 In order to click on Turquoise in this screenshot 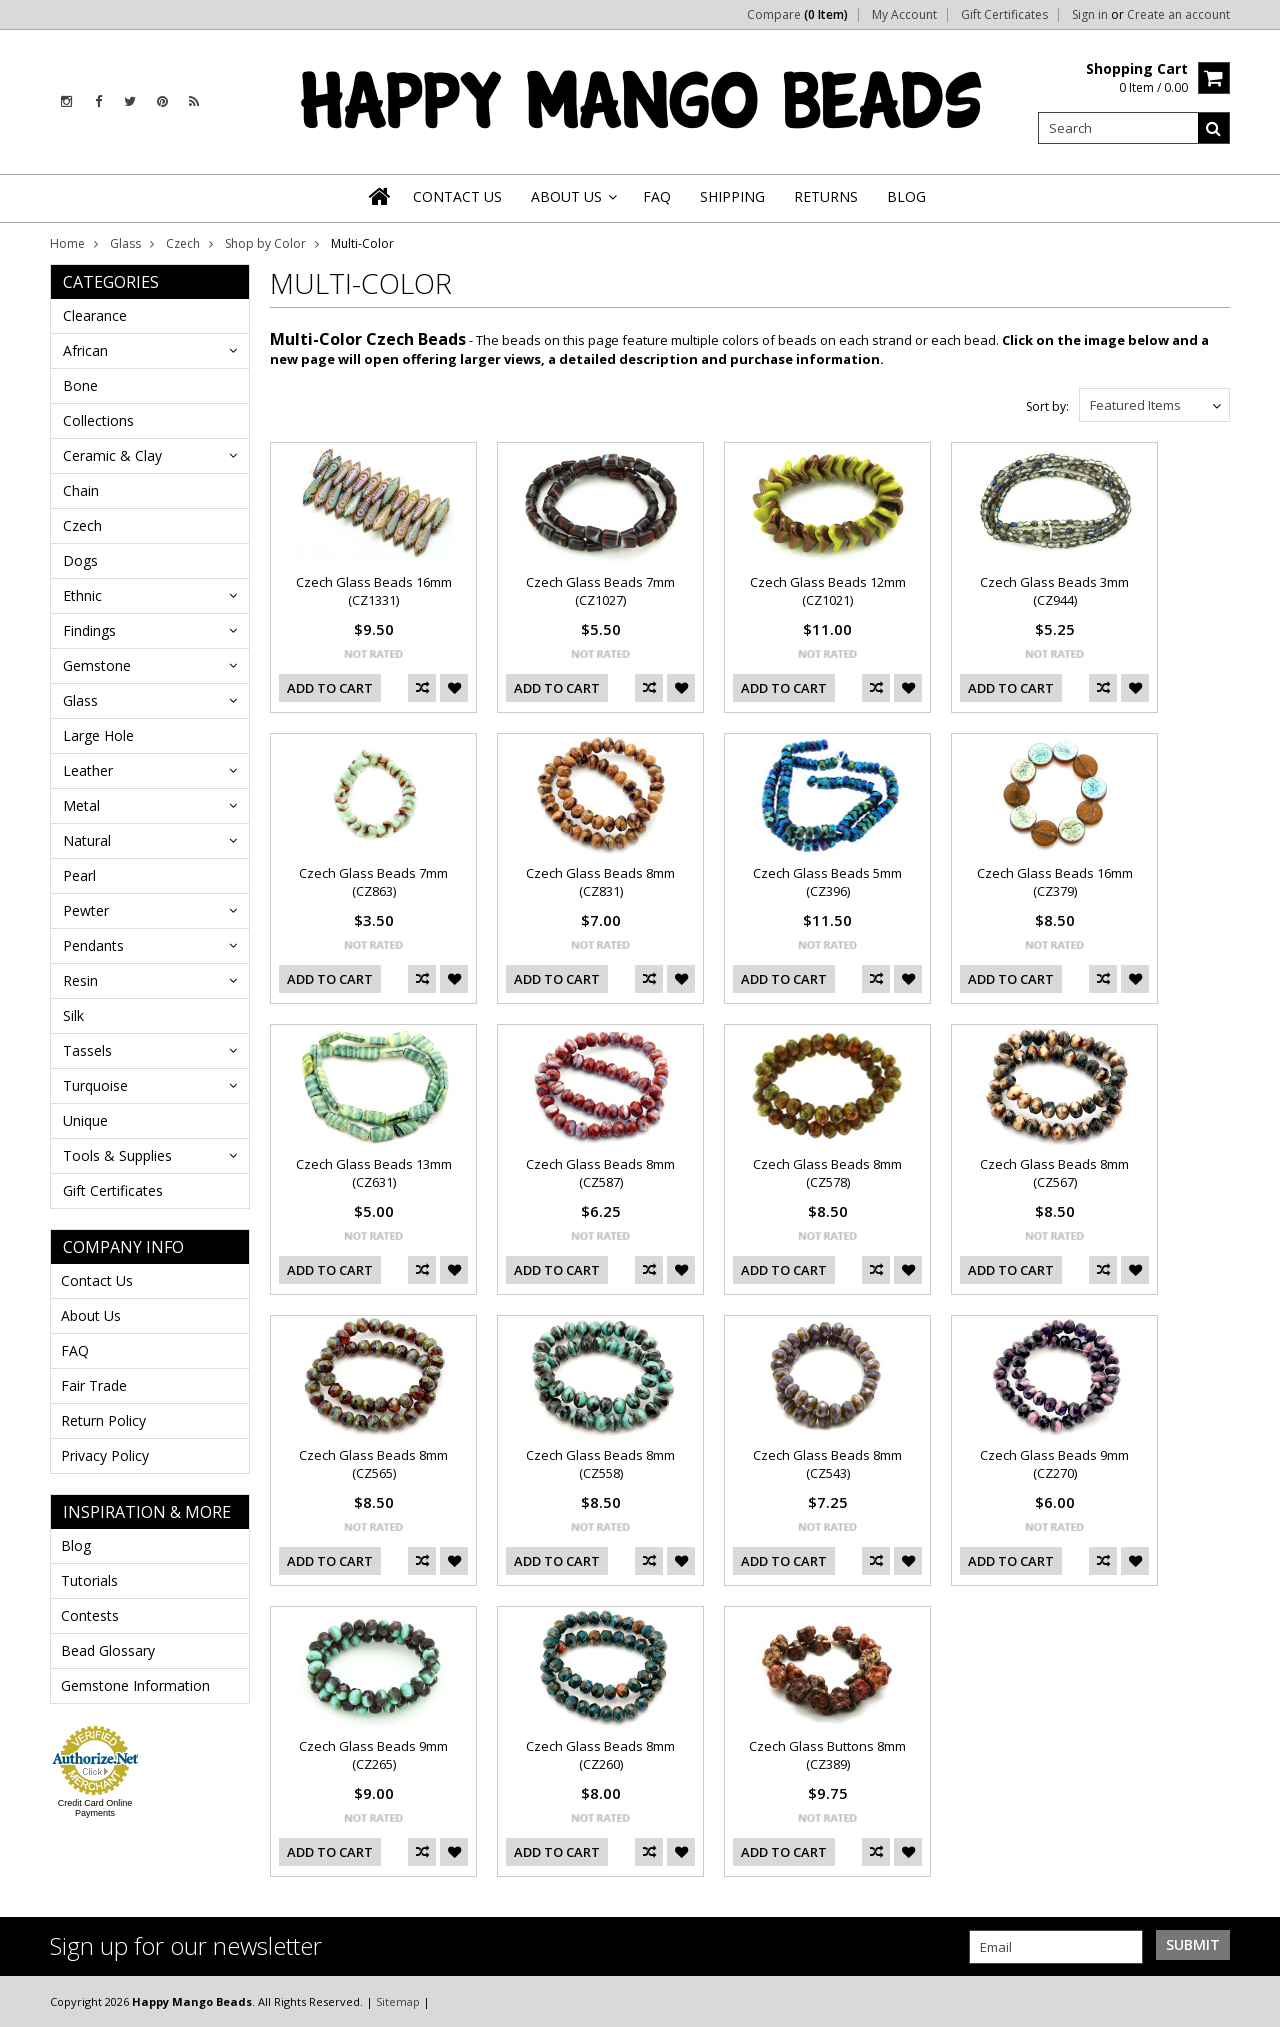, I will do `click(95, 1085)`.